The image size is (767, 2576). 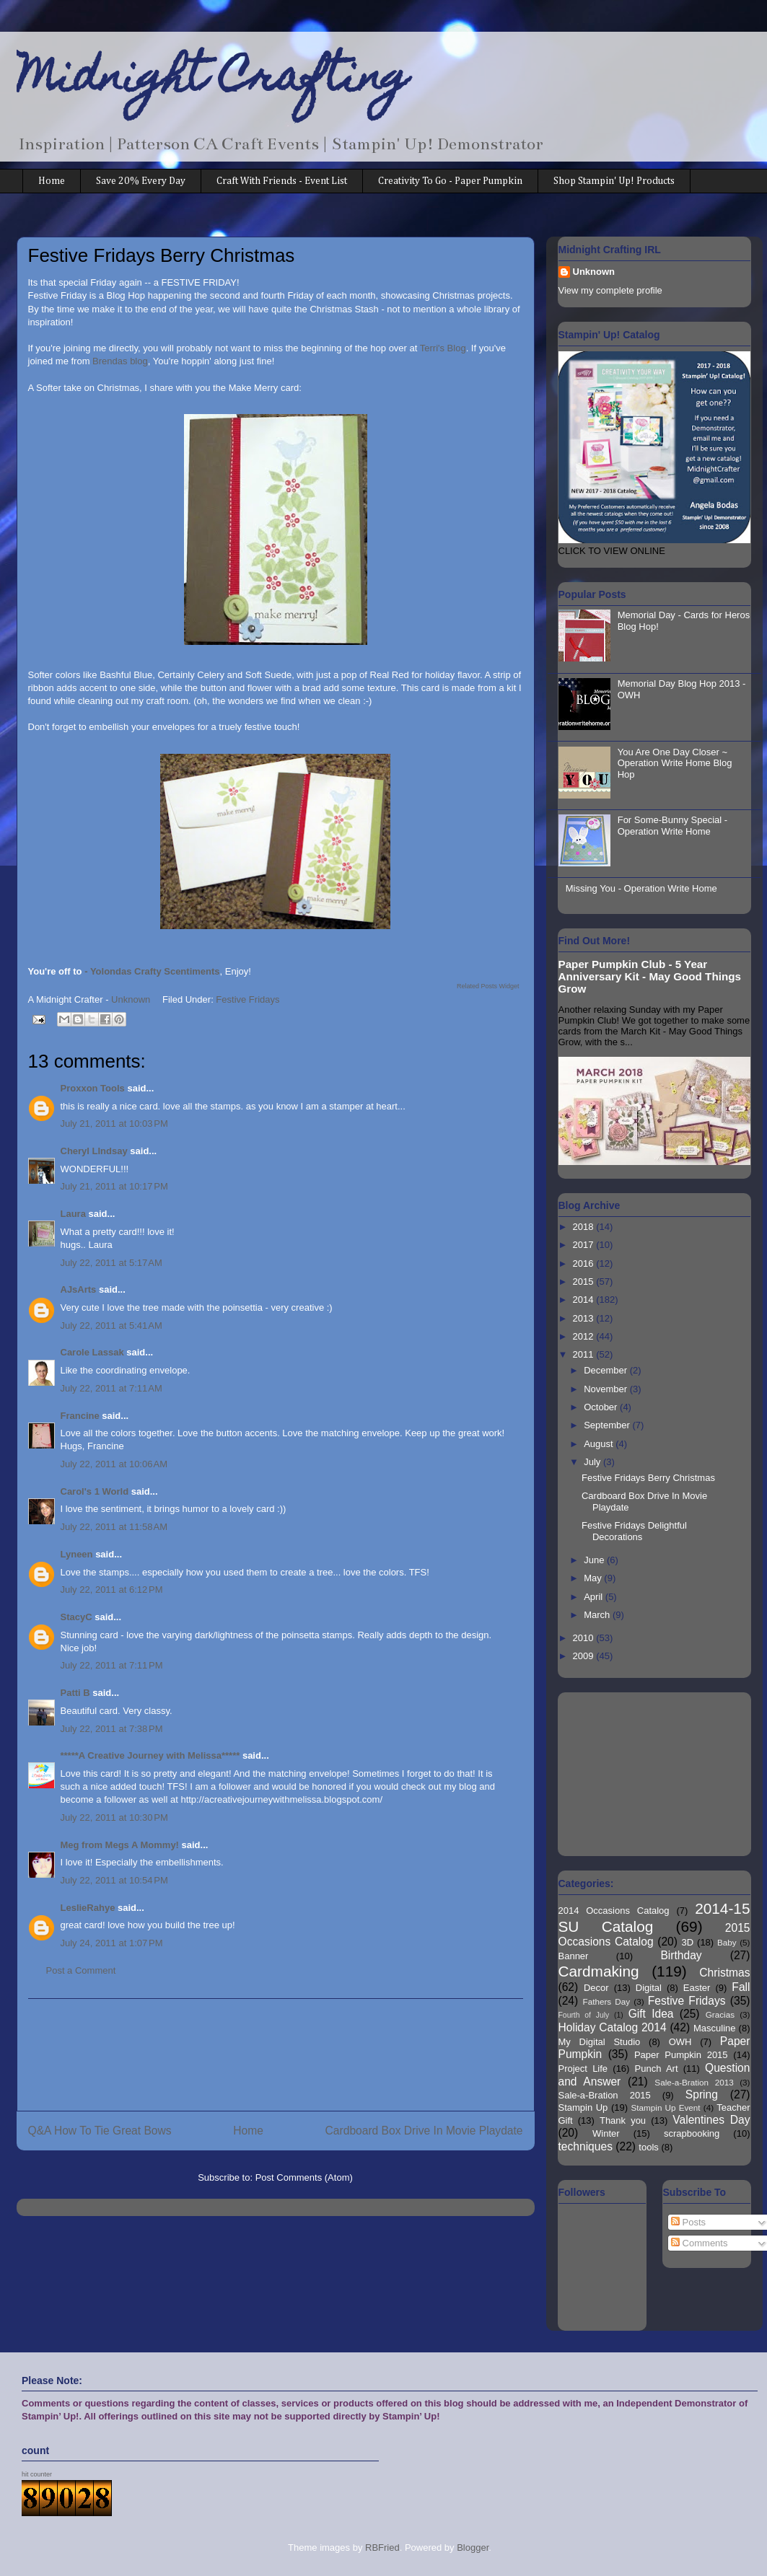 What do you see at coordinates (741, 1987) in the screenshot?
I see `Fall` at bounding box center [741, 1987].